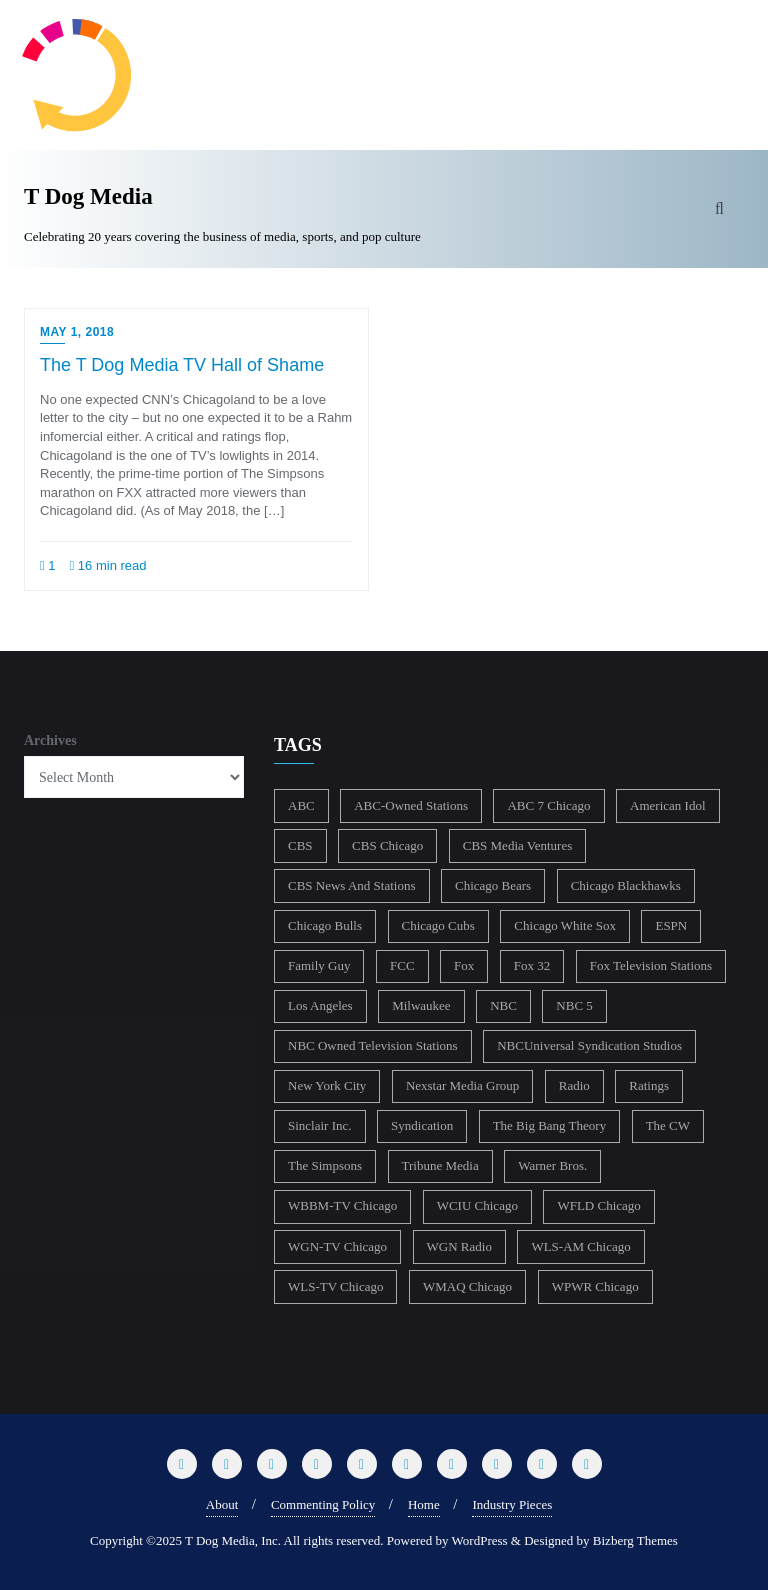  What do you see at coordinates (424, 1504) in the screenshot?
I see `Home` at bounding box center [424, 1504].